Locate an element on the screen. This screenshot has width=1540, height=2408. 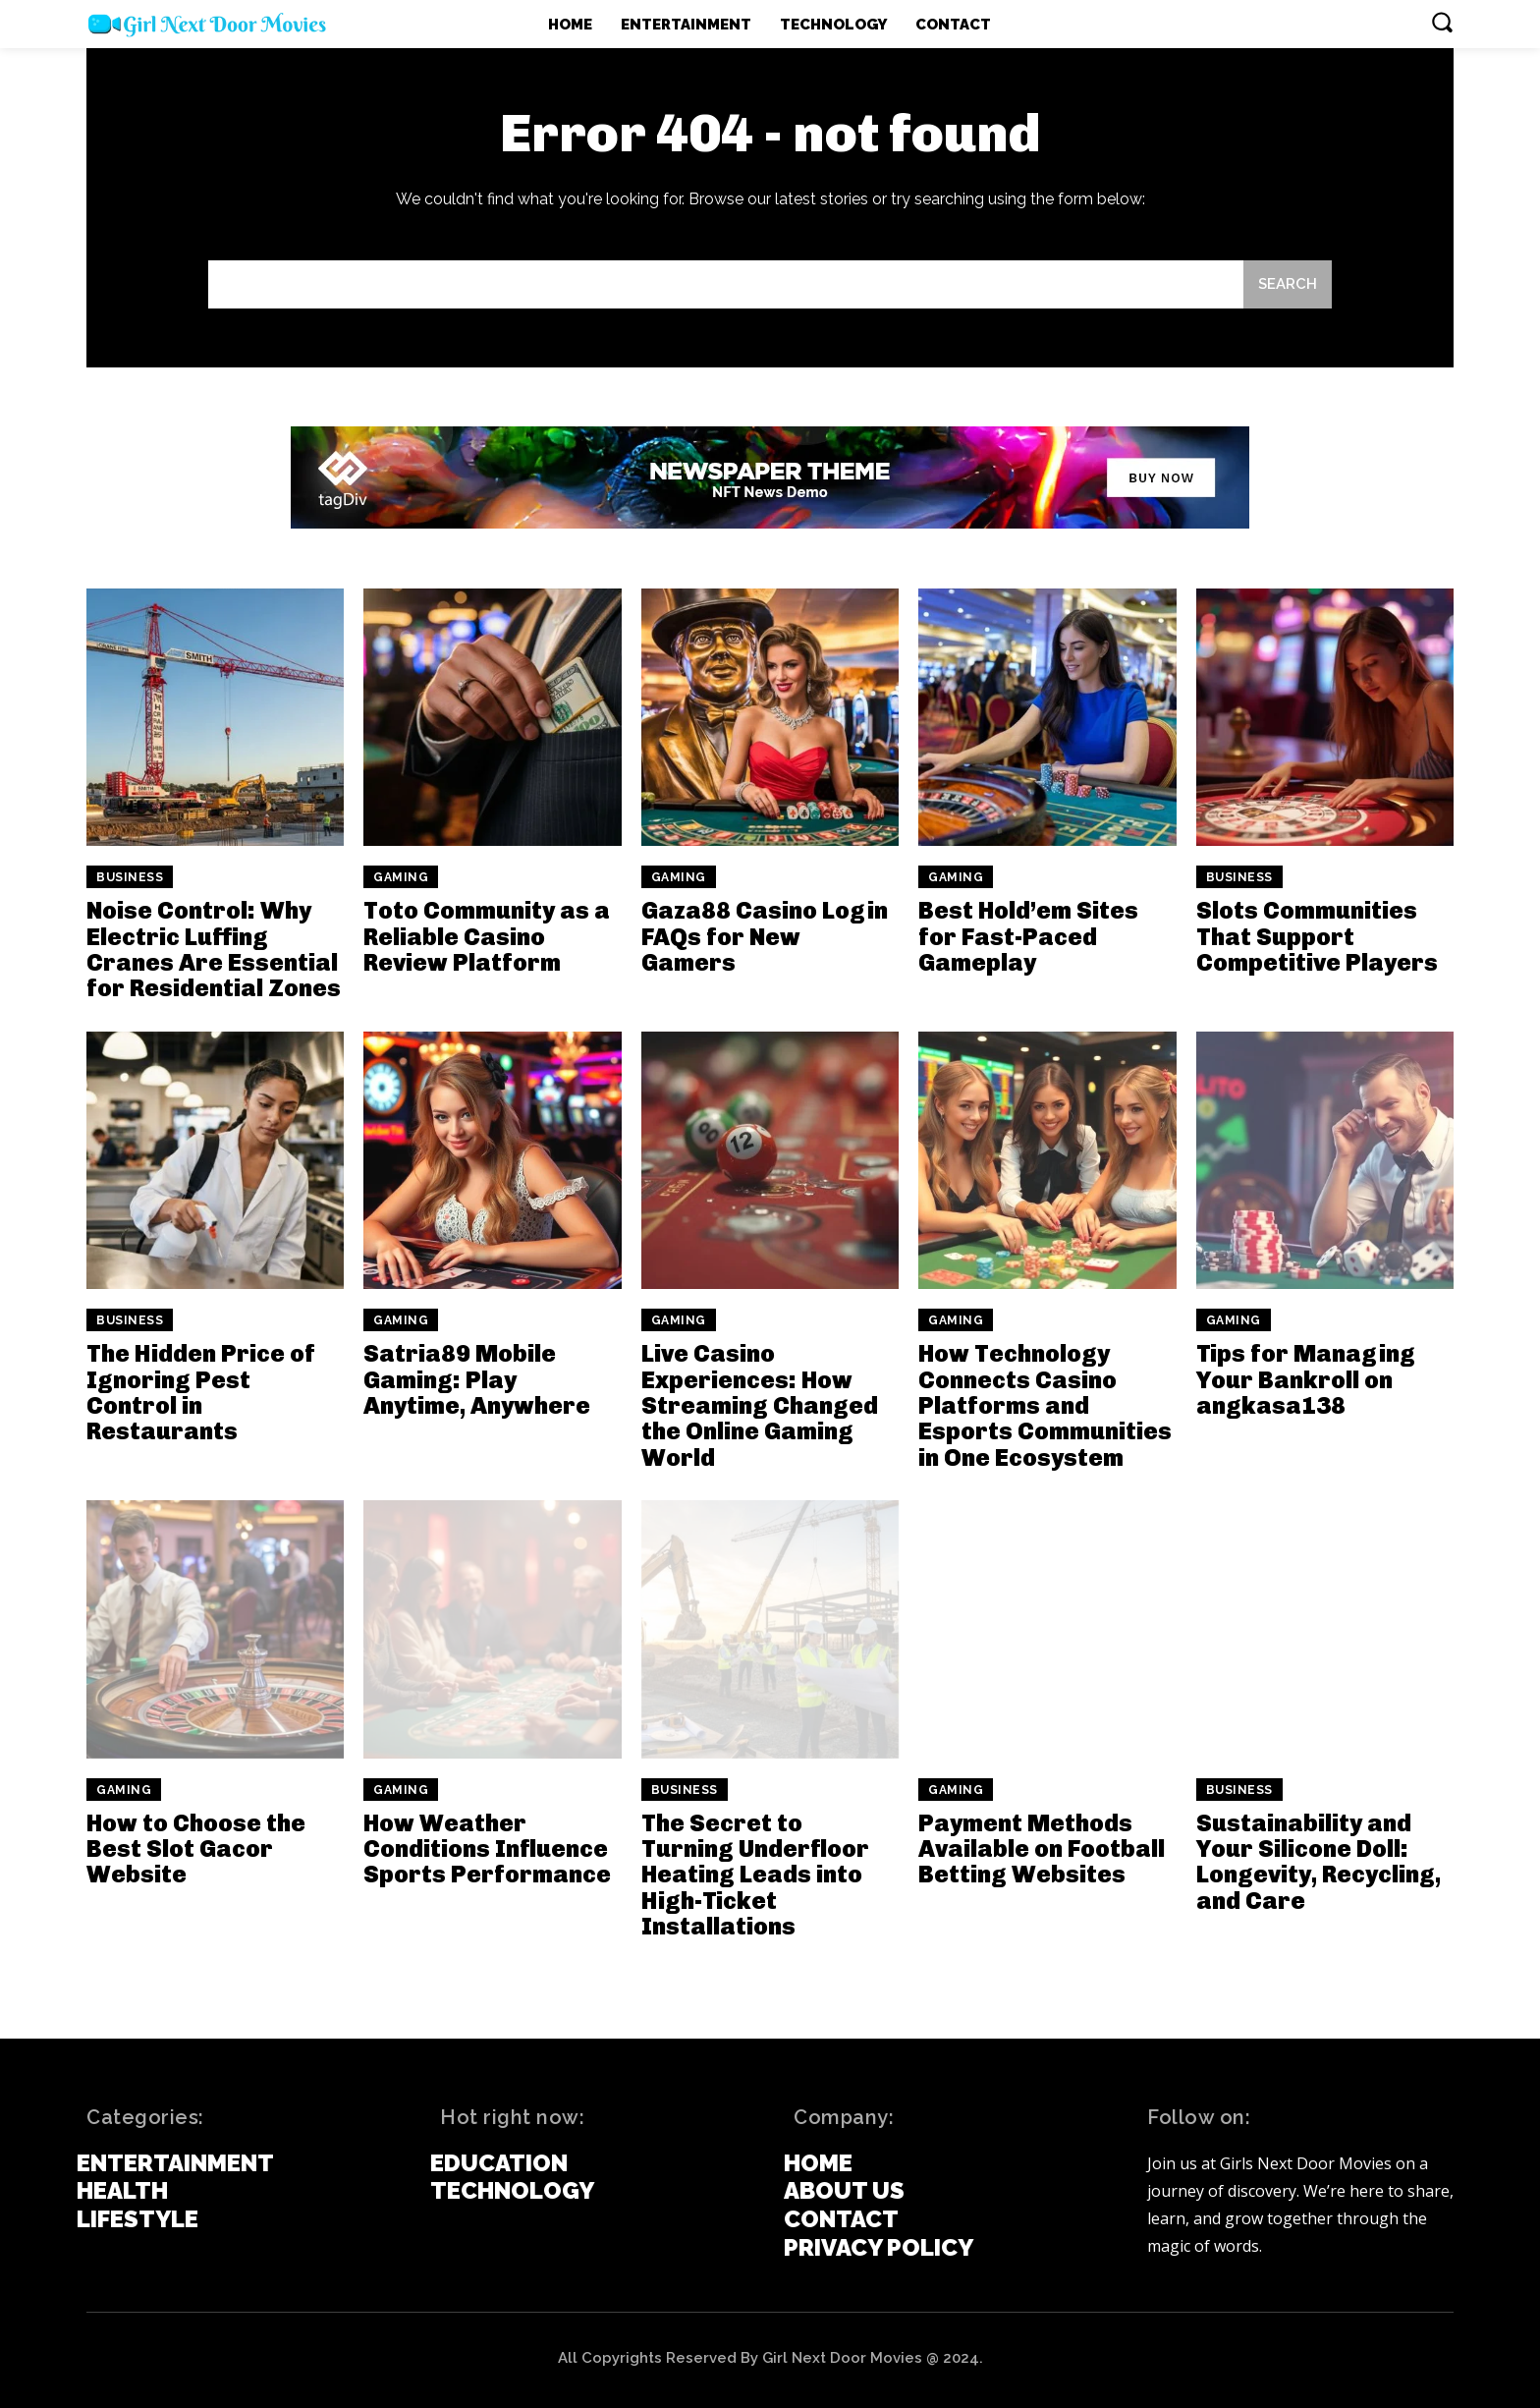
Toto Community as a Reliable Casino Review Platform is located at coordinates (486, 936).